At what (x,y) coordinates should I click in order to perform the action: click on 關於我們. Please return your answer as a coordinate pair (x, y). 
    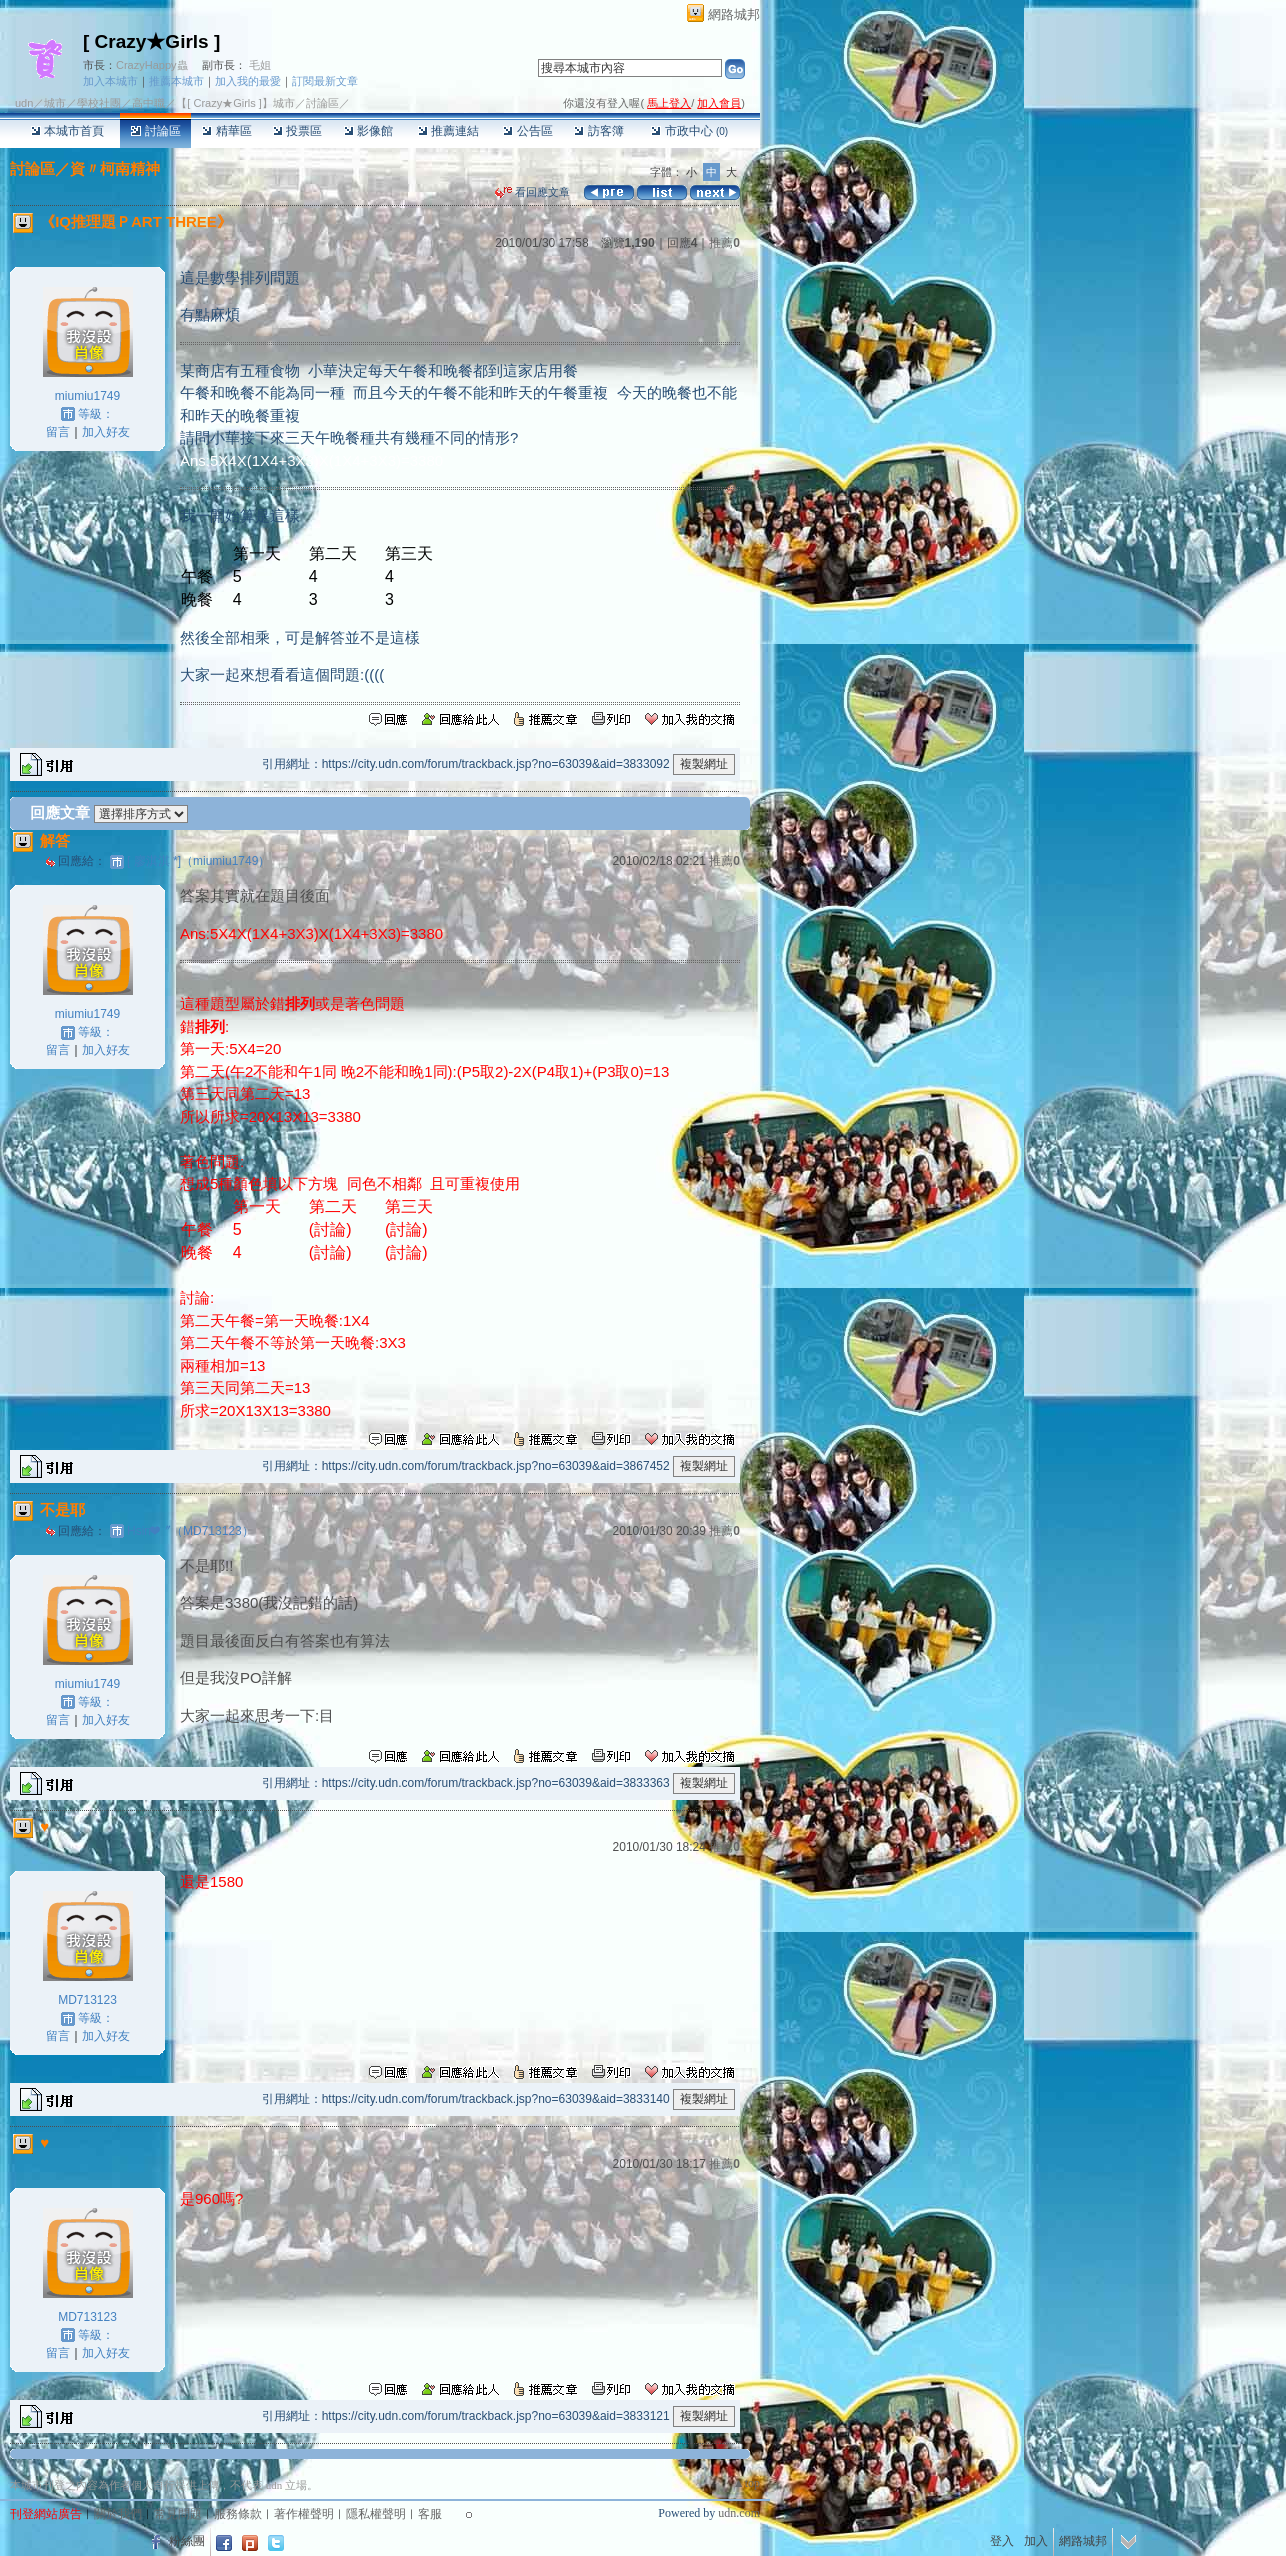
    Looking at the image, I should click on (118, 2514).